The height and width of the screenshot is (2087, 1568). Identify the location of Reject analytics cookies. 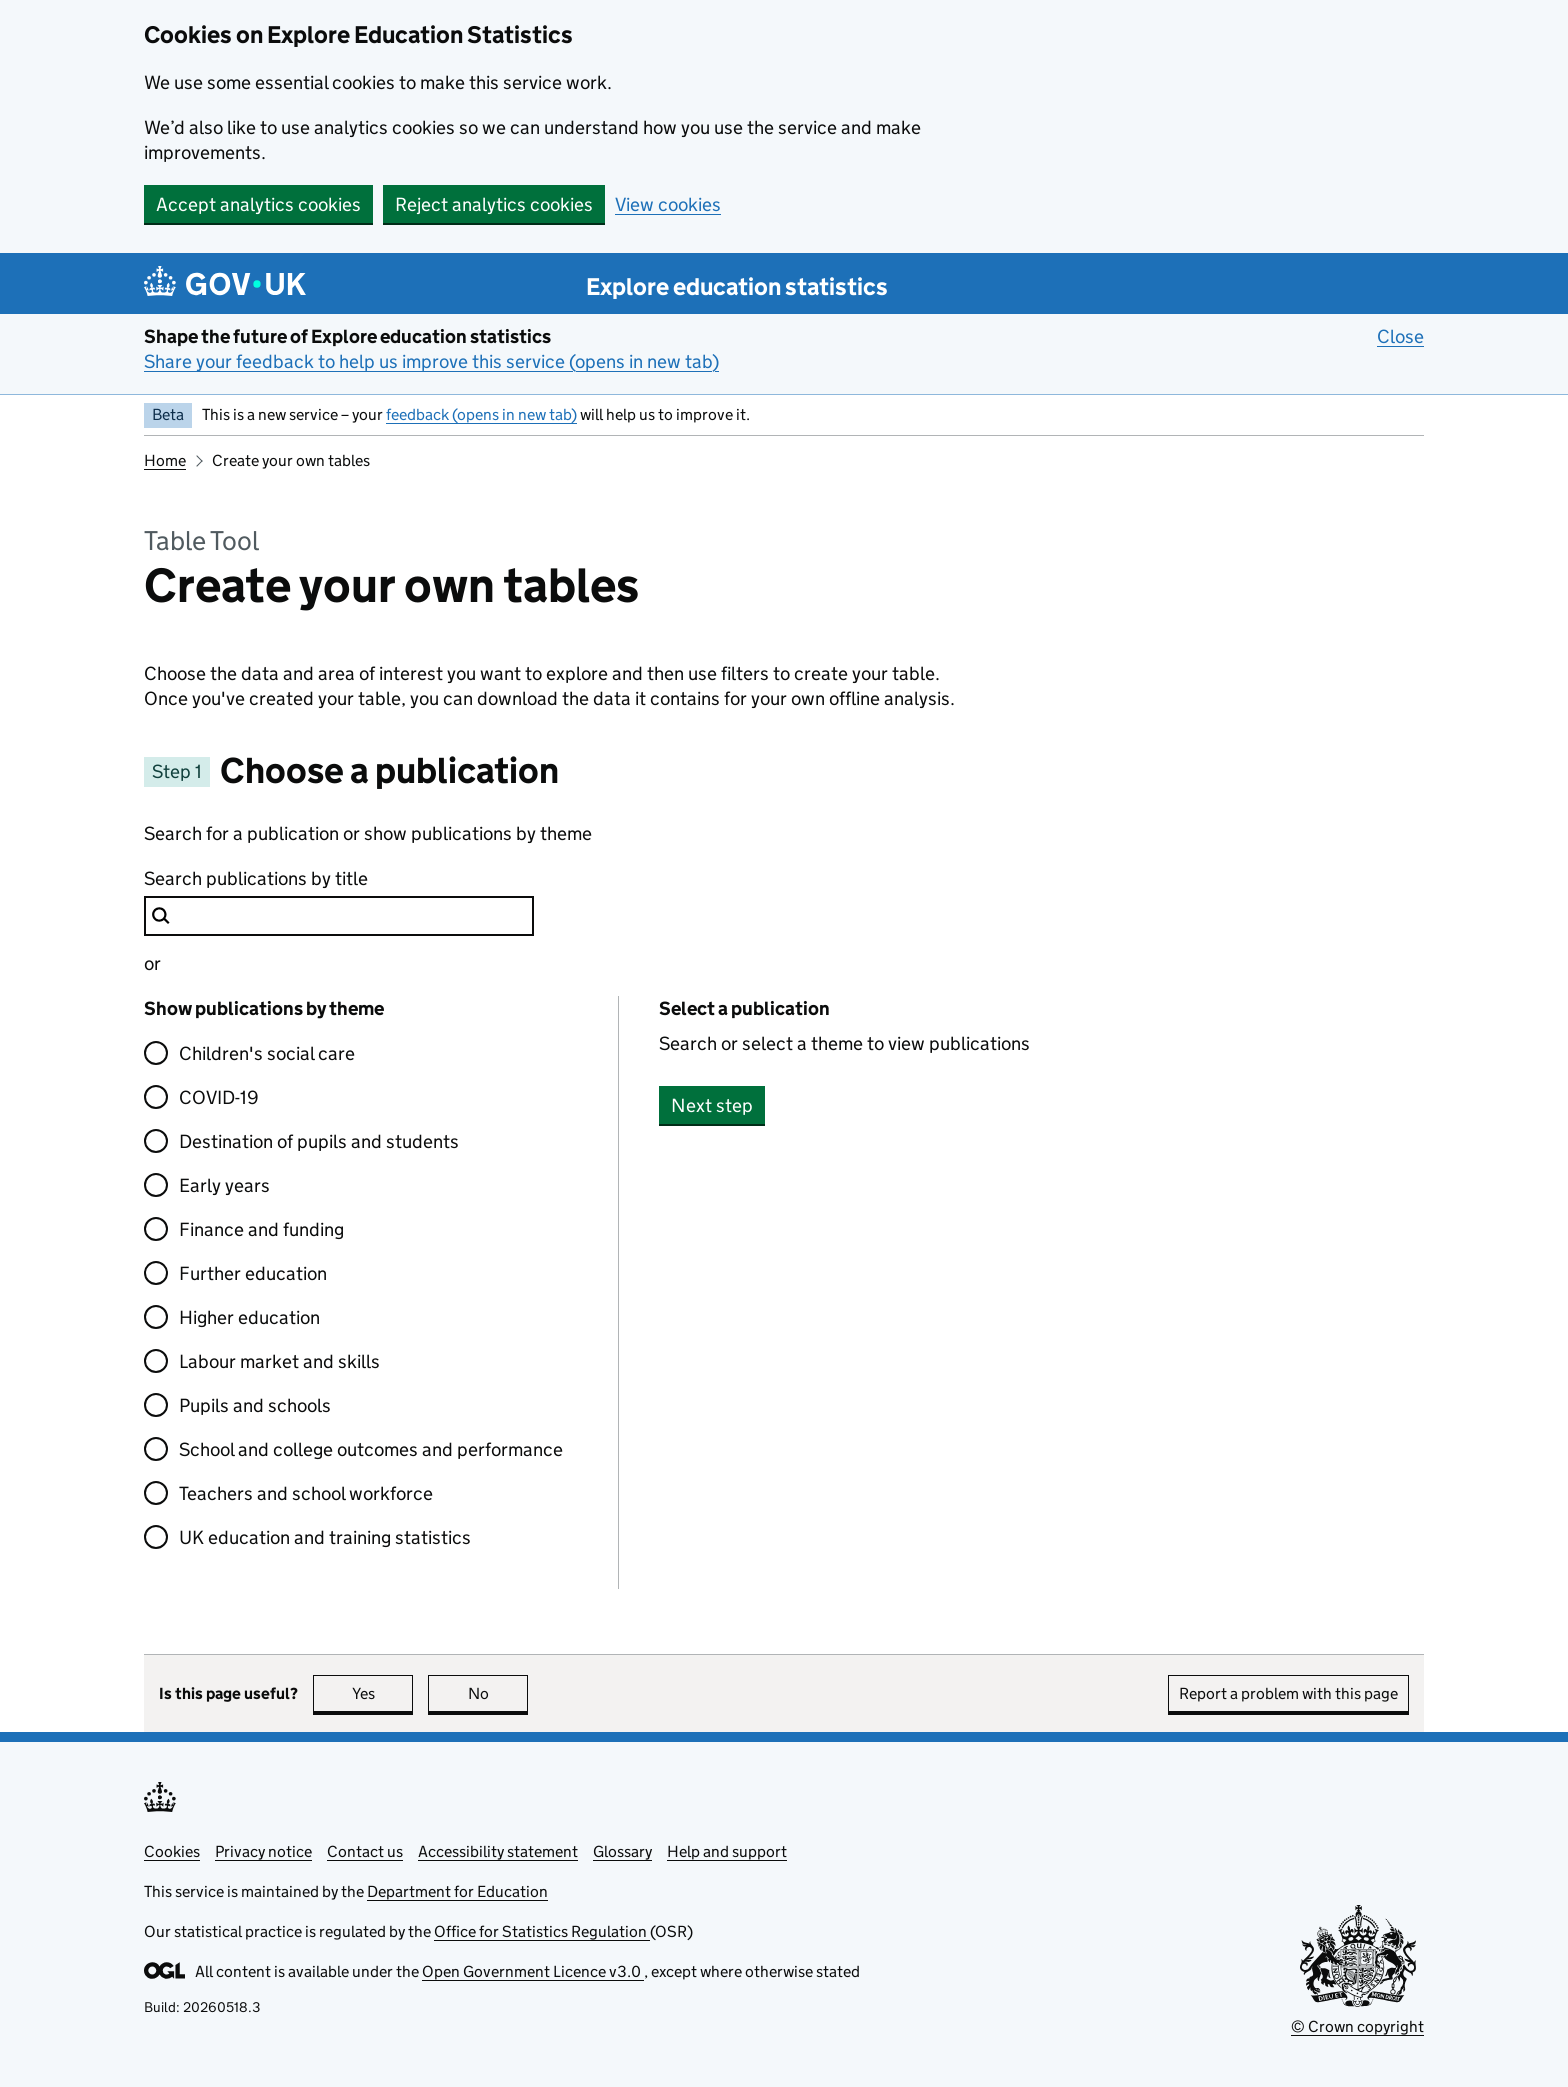
(494, 204).